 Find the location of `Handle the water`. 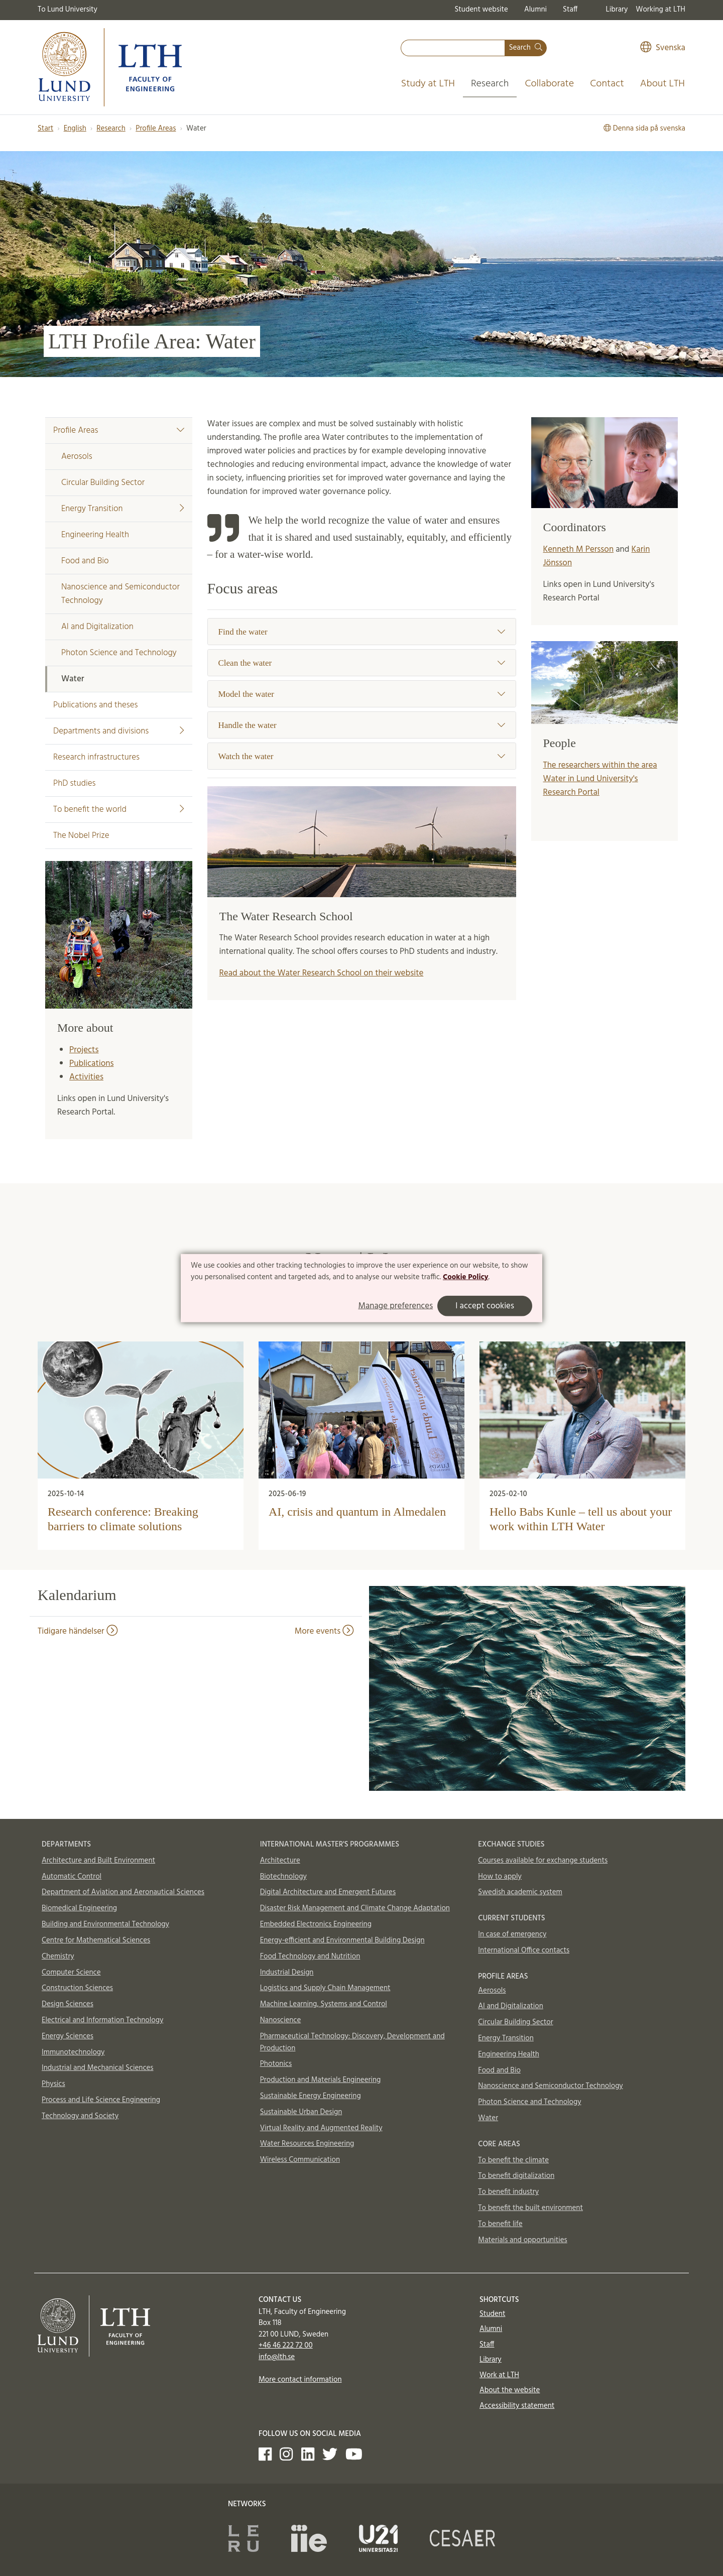

Handle the water is located at coordinates (361, 725).